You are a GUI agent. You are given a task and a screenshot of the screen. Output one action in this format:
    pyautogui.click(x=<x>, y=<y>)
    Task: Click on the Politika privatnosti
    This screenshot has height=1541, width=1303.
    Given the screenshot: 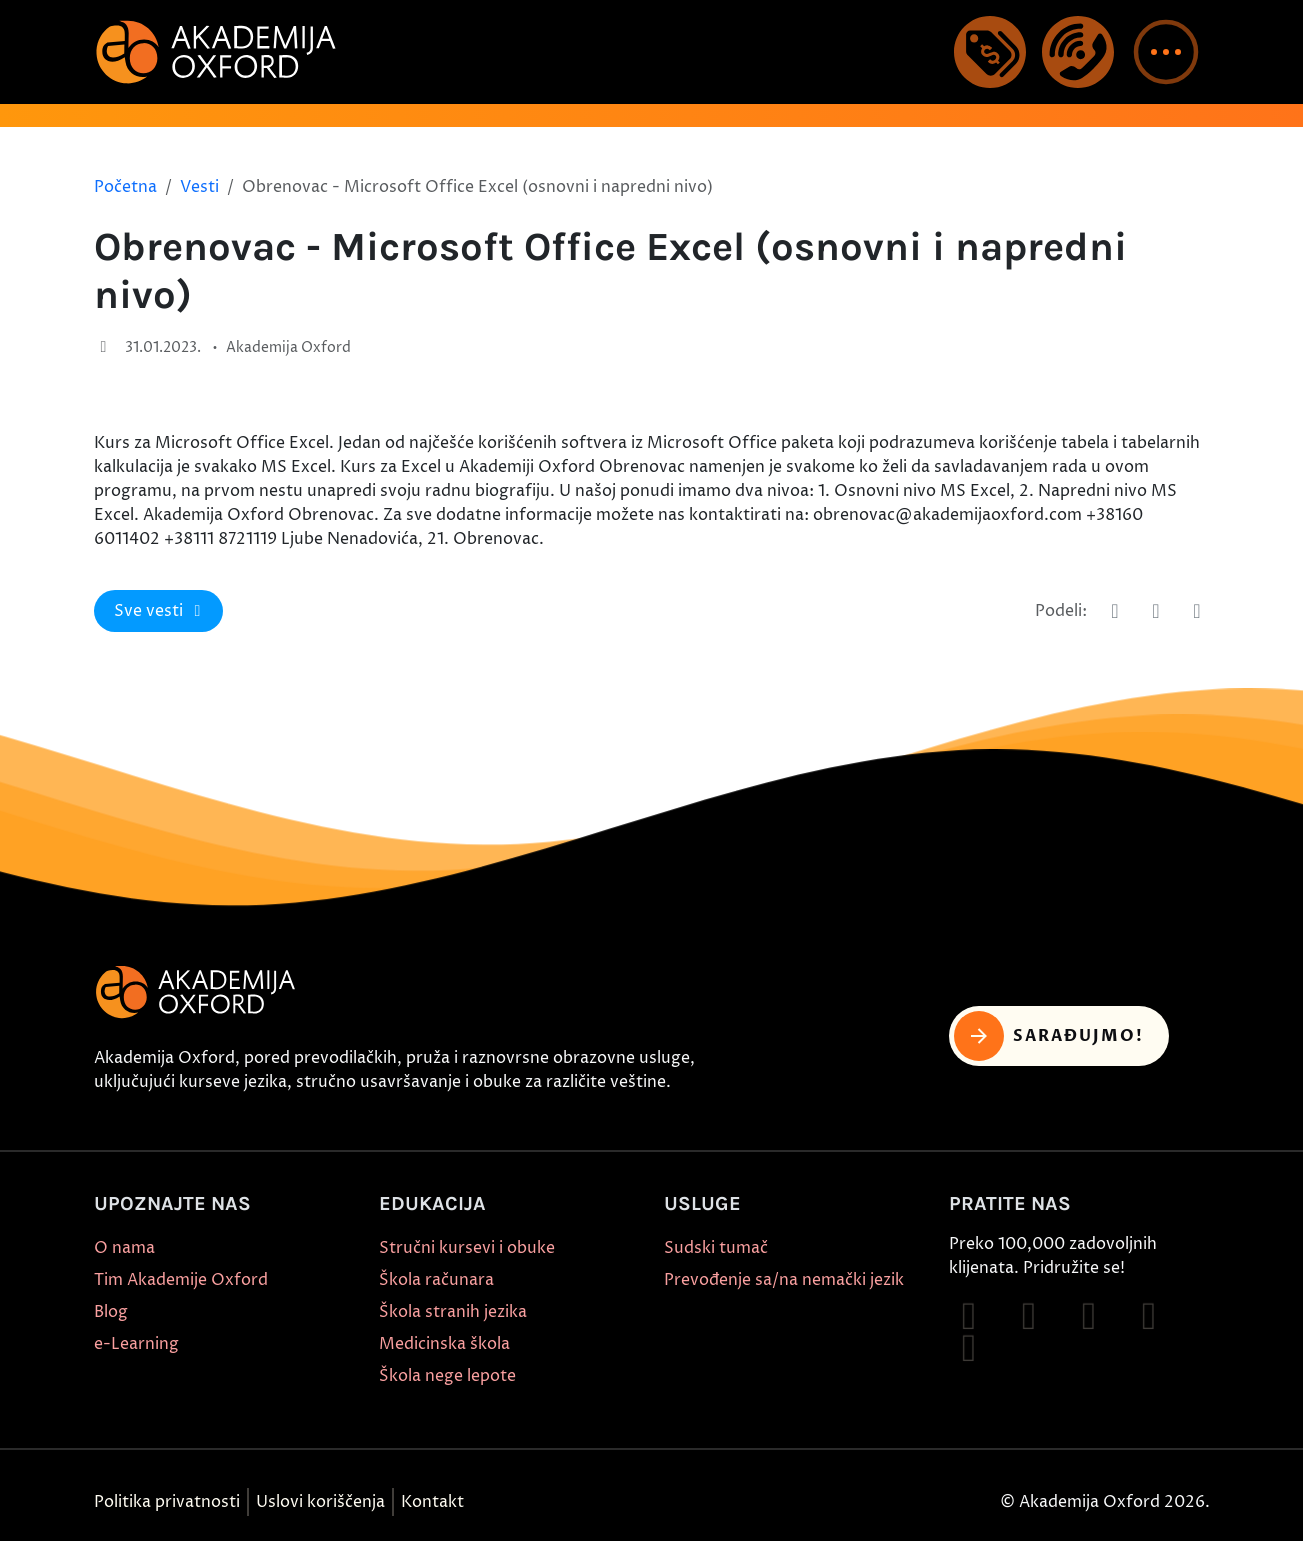 What is the action you would take?
    pyautogui.click(x=167, y=1502)
    